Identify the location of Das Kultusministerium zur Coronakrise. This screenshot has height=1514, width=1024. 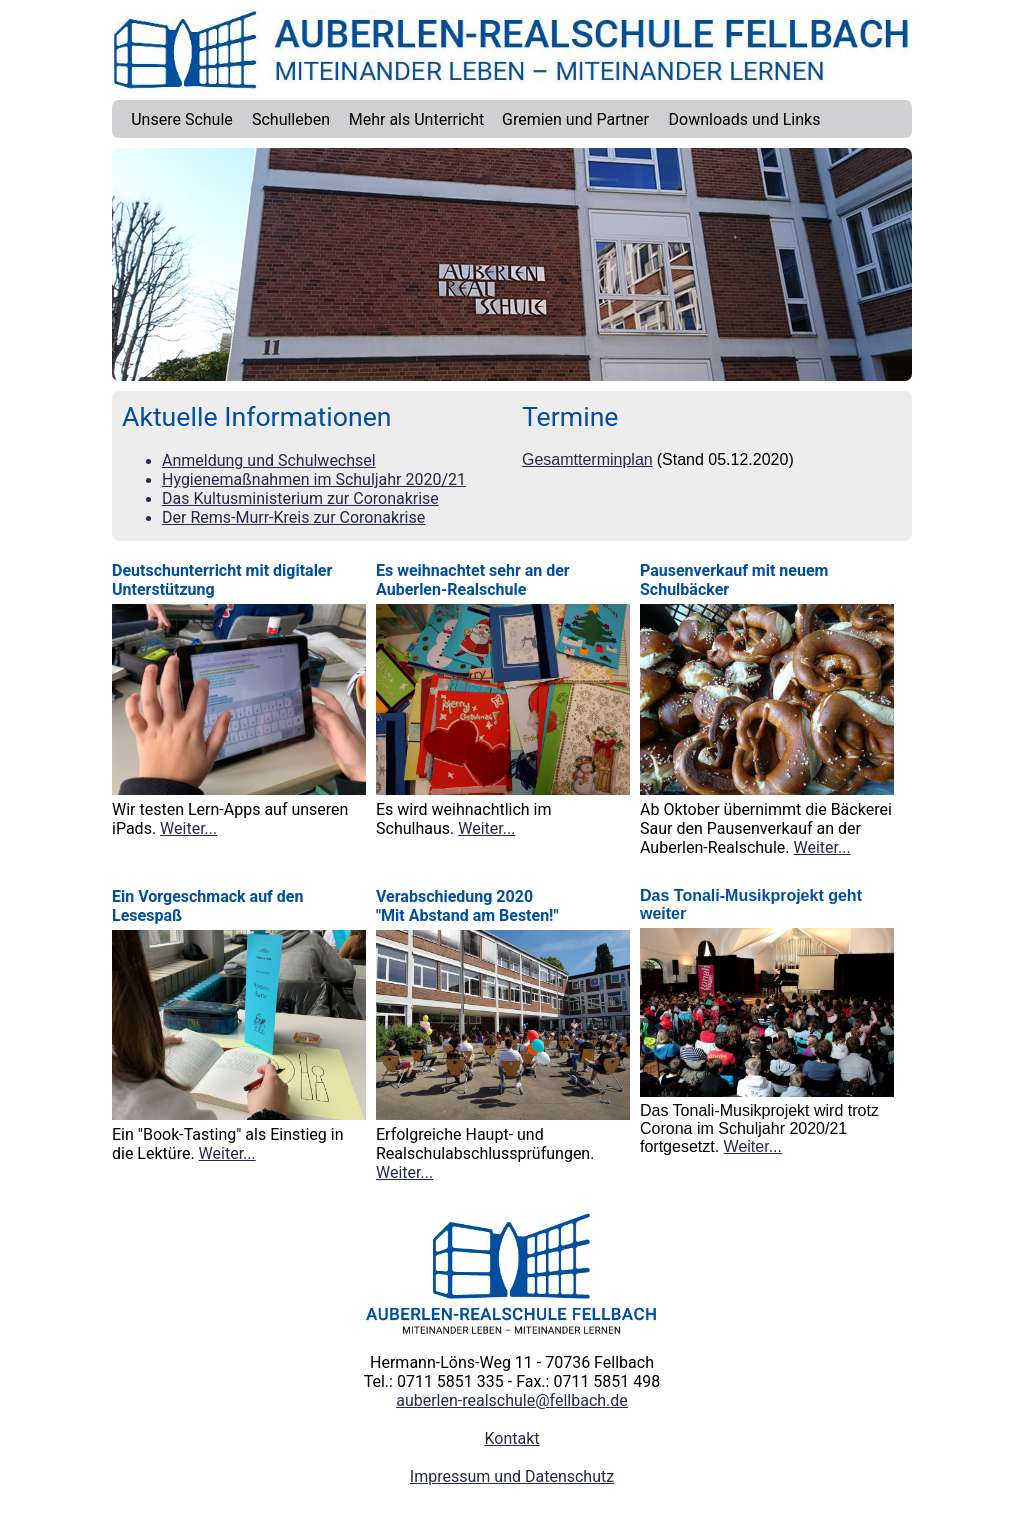
(300, 498).